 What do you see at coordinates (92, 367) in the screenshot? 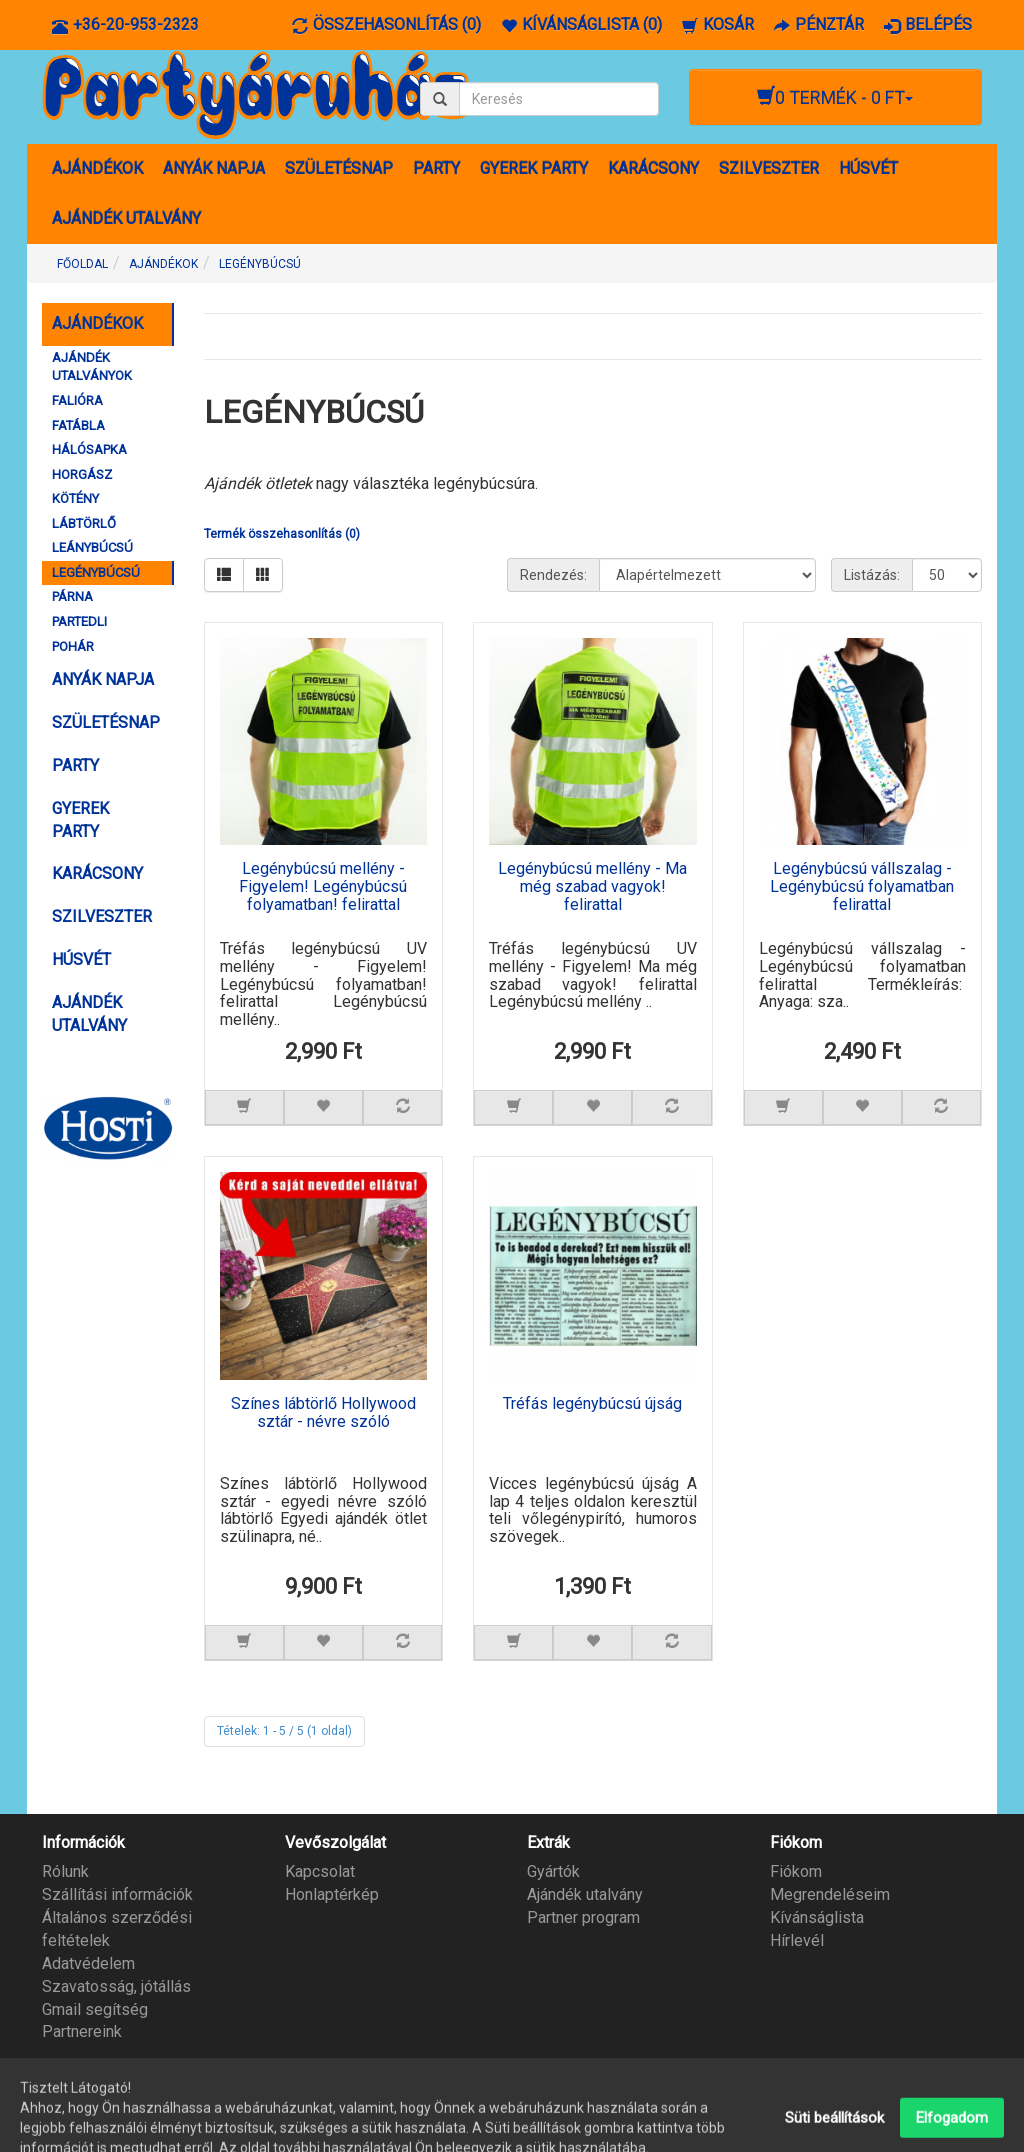
I see `AJÁNDÉK UTALVÁNYOK` at bounding box center [92, 367].